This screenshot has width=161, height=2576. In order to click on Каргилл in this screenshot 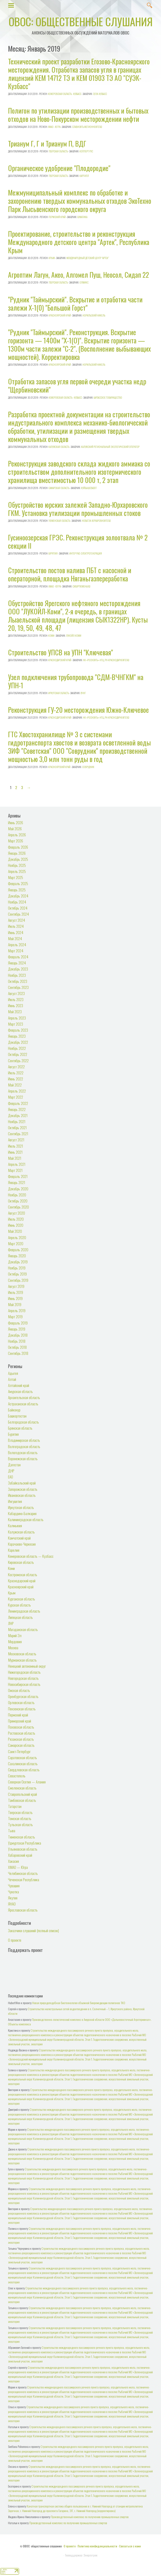, I will do `click(84, 176)`.